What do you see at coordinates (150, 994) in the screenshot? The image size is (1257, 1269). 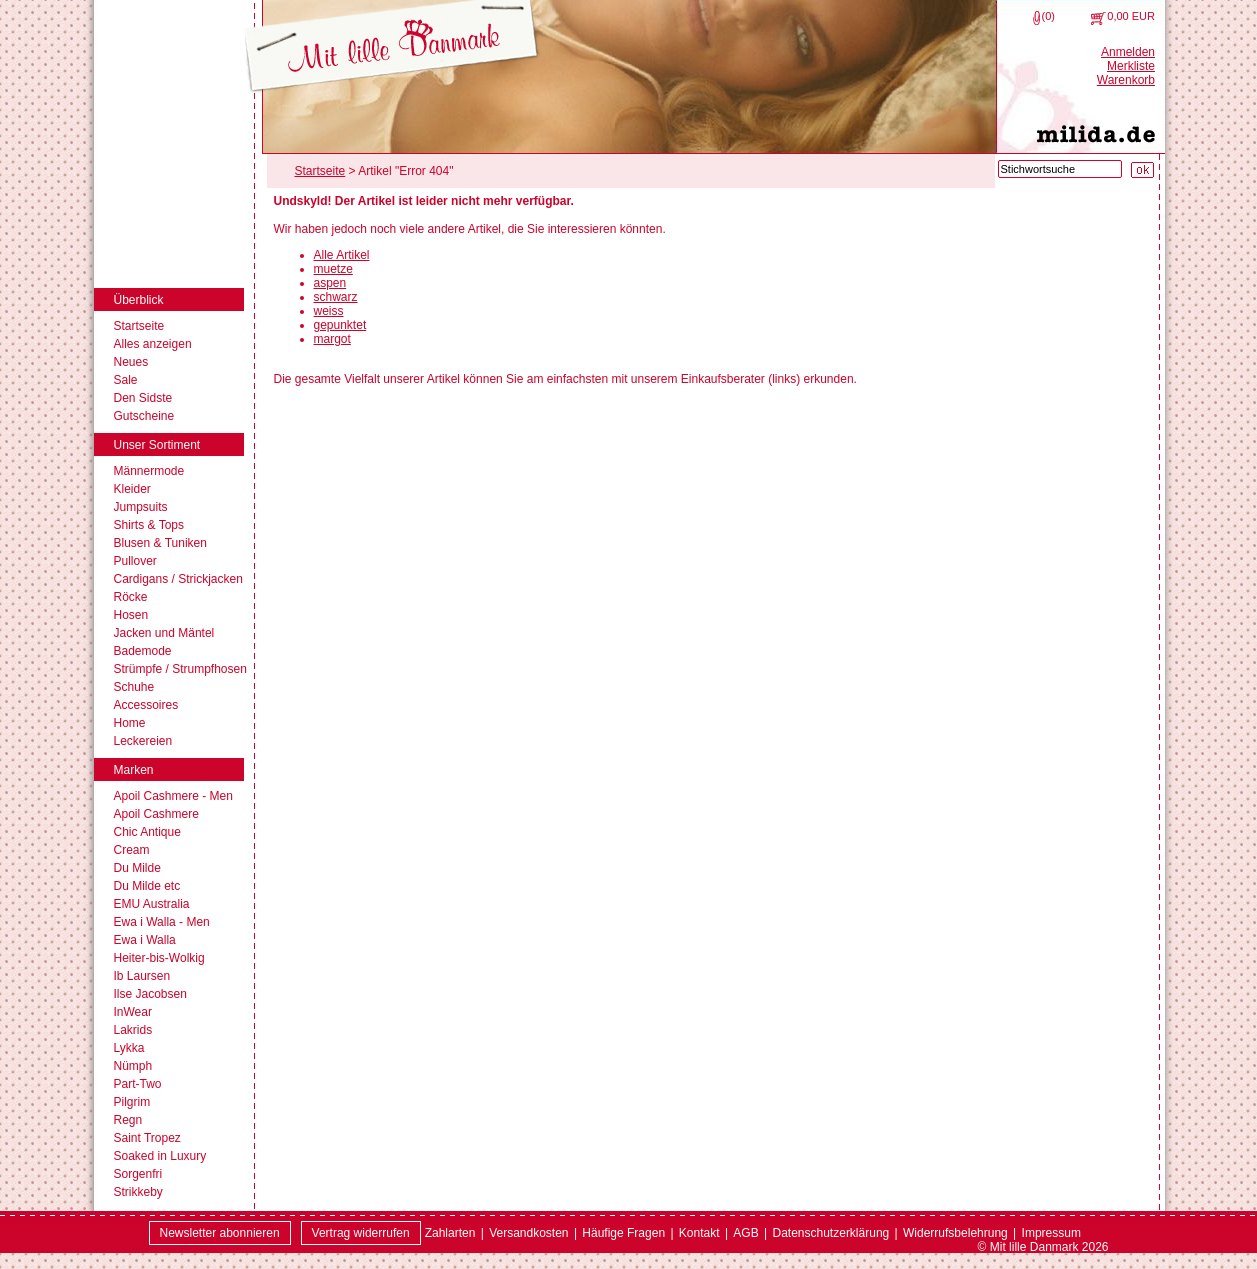 I see `Ilse Jacobsen` at bounding box center [150, 994].